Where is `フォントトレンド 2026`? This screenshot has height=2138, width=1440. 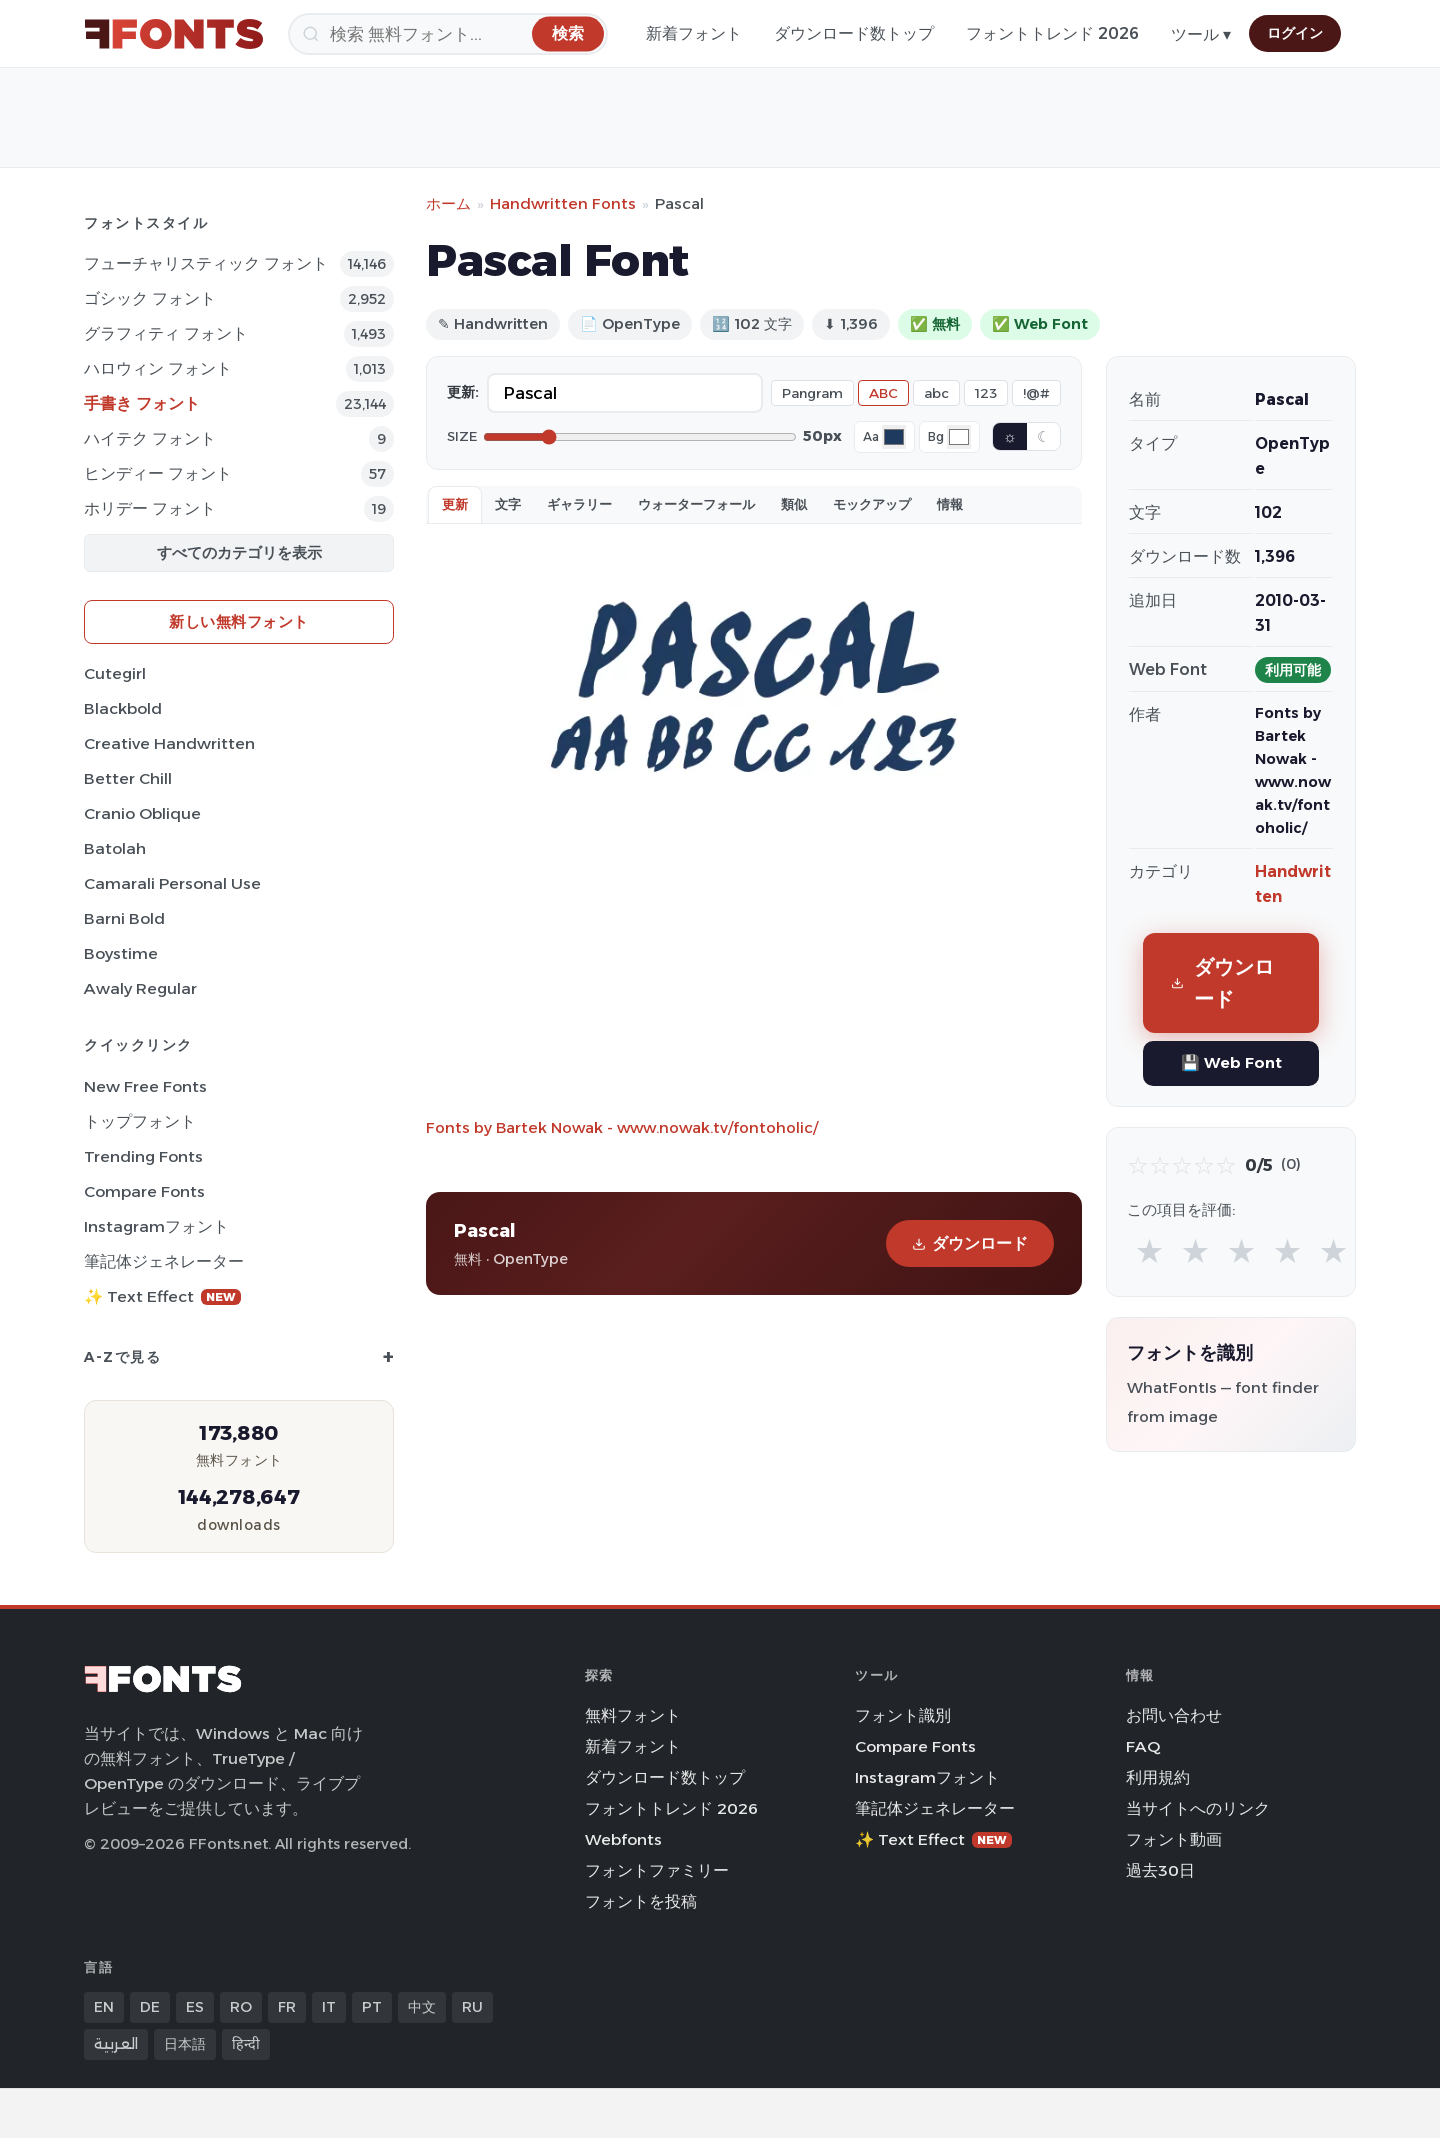
フォントトレンド 2026 is located at coordinates (1052, 33).